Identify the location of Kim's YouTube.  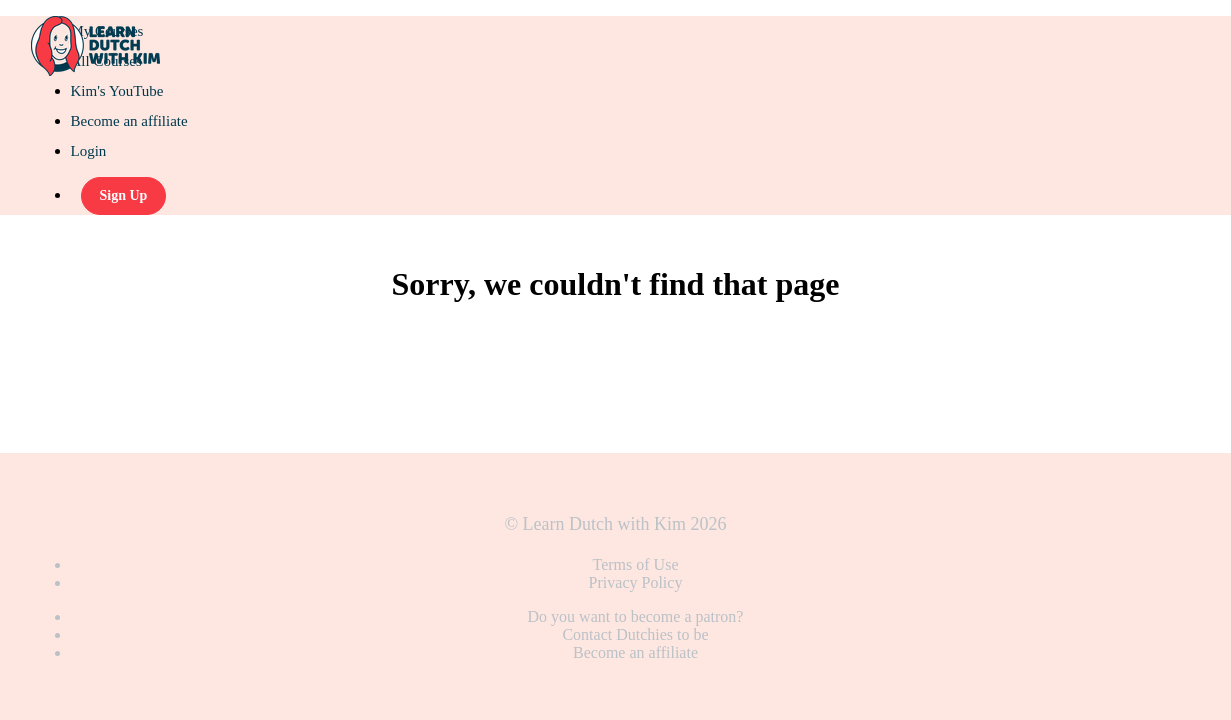
(117, 91).